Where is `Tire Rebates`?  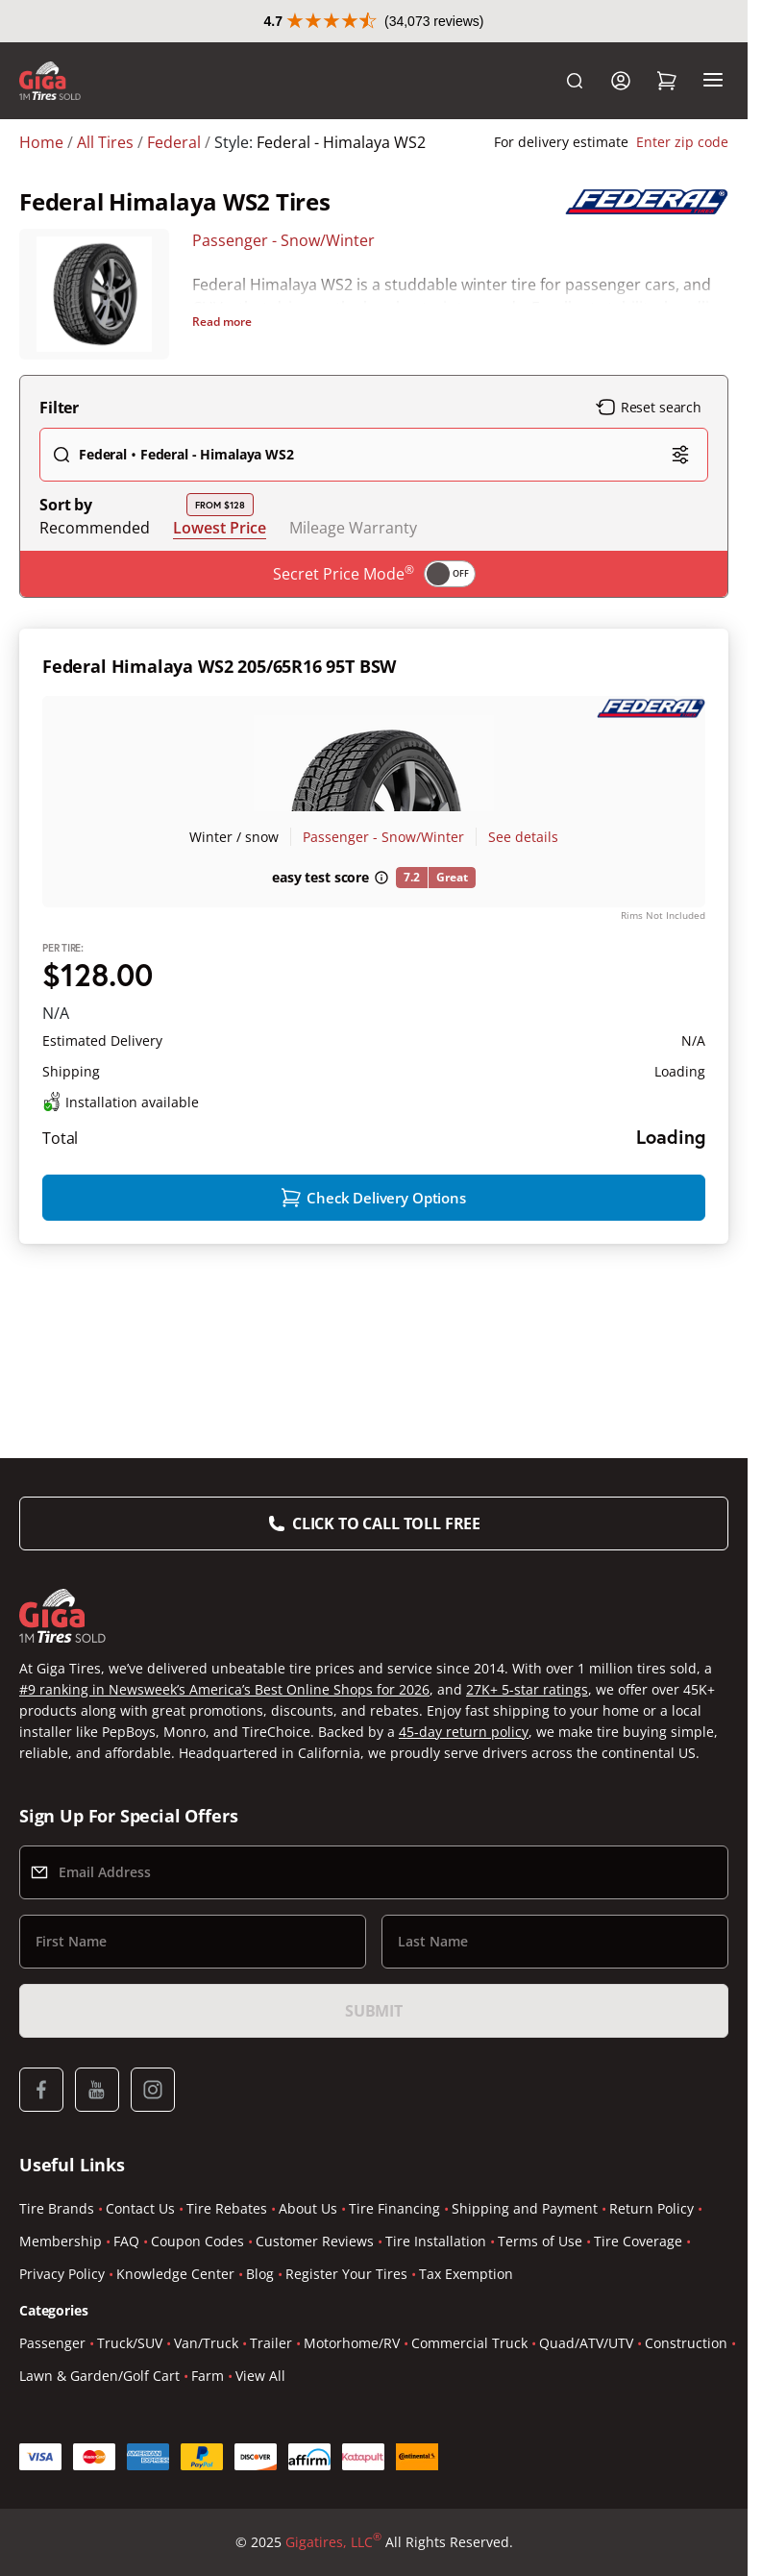 Tire Rebates is located at coordinates (226, 2208).